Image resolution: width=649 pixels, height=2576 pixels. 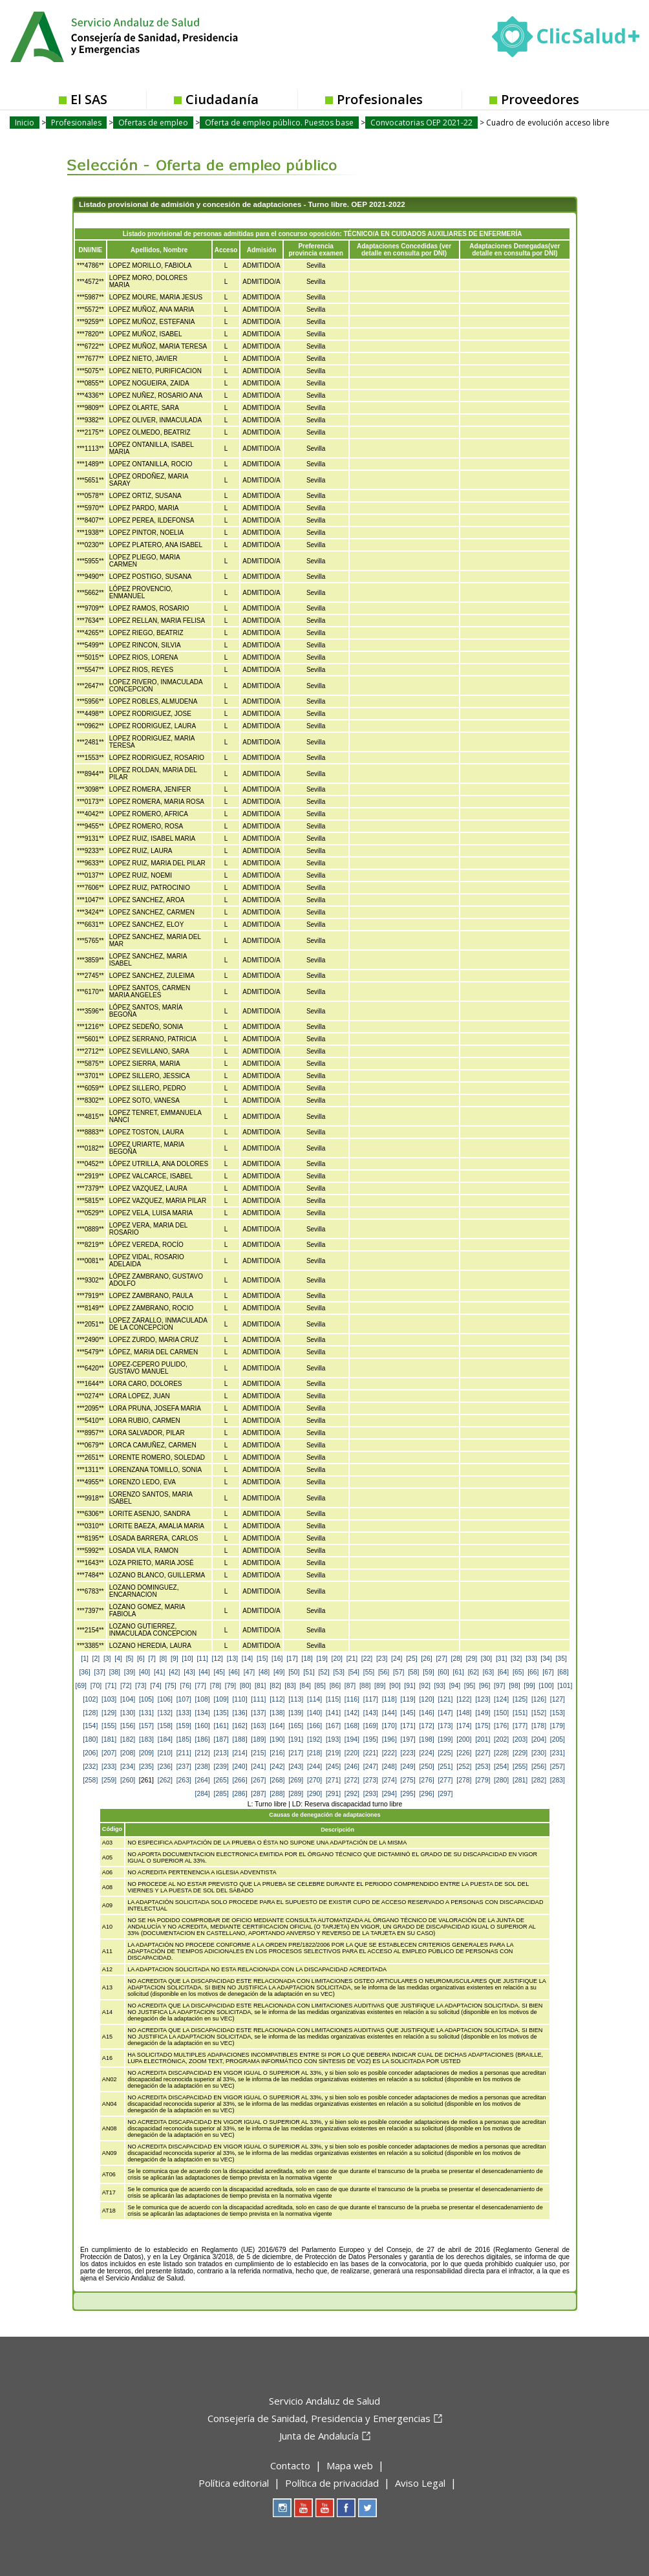 What do you see at coordinates (81, 1685) in the screenshot?
I see `[69]` at bounding box center [81, 1685].